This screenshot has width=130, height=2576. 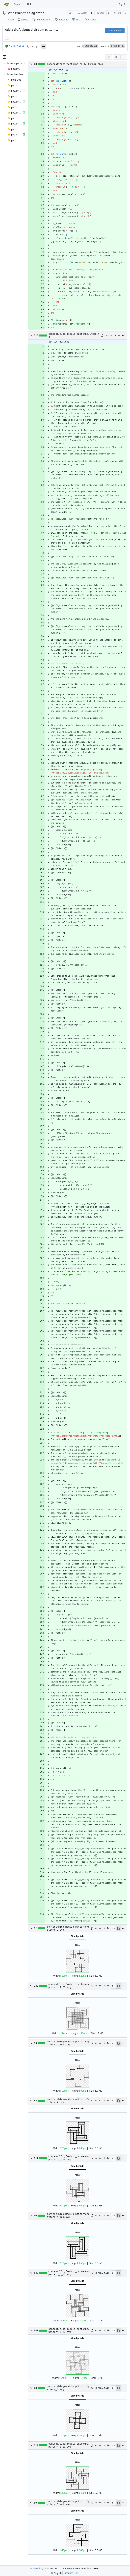 I want to click on b43b81cc02, so click(x=90, y=46).